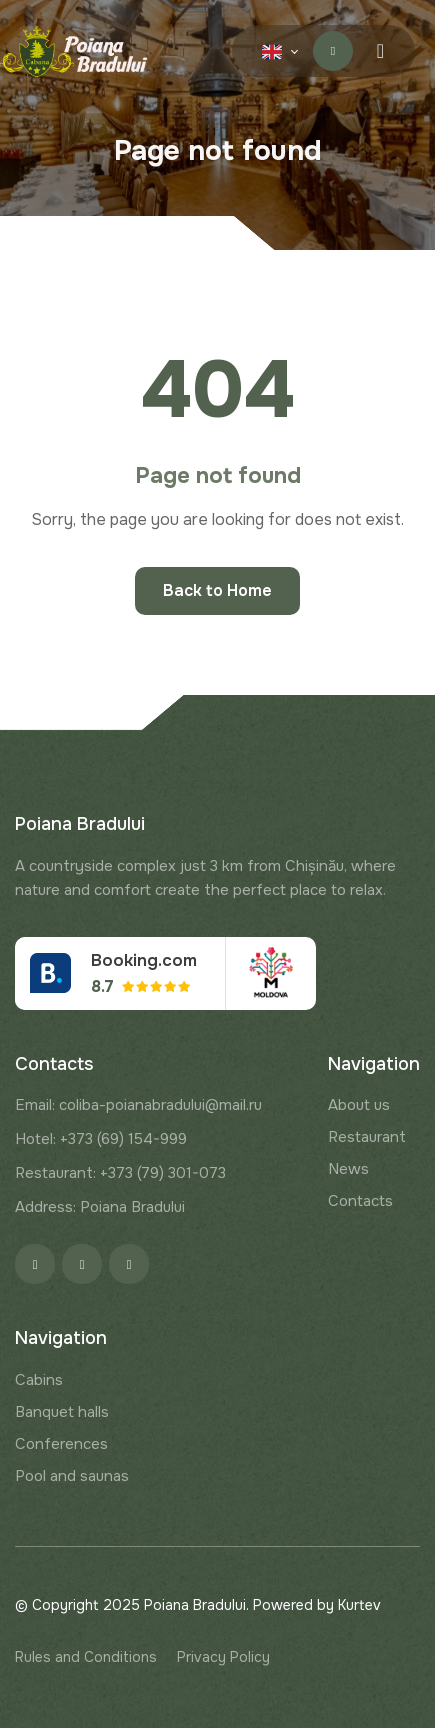 Image resolution: width=435 pixels, height=1728 pixels. I want to click on Banquet halls, so click(62, 1412).